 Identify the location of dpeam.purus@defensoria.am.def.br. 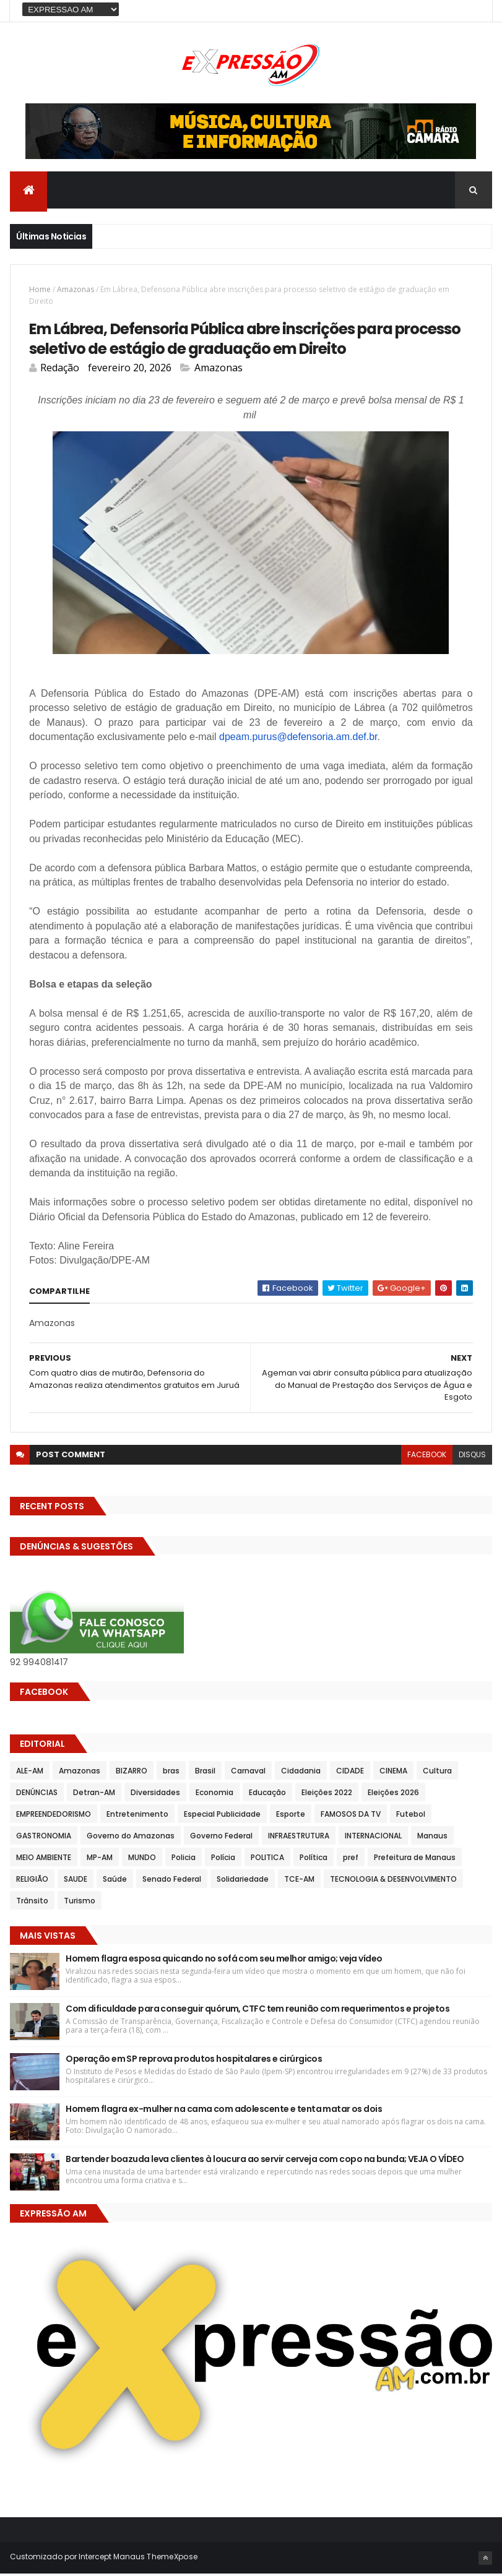
(298, 739).